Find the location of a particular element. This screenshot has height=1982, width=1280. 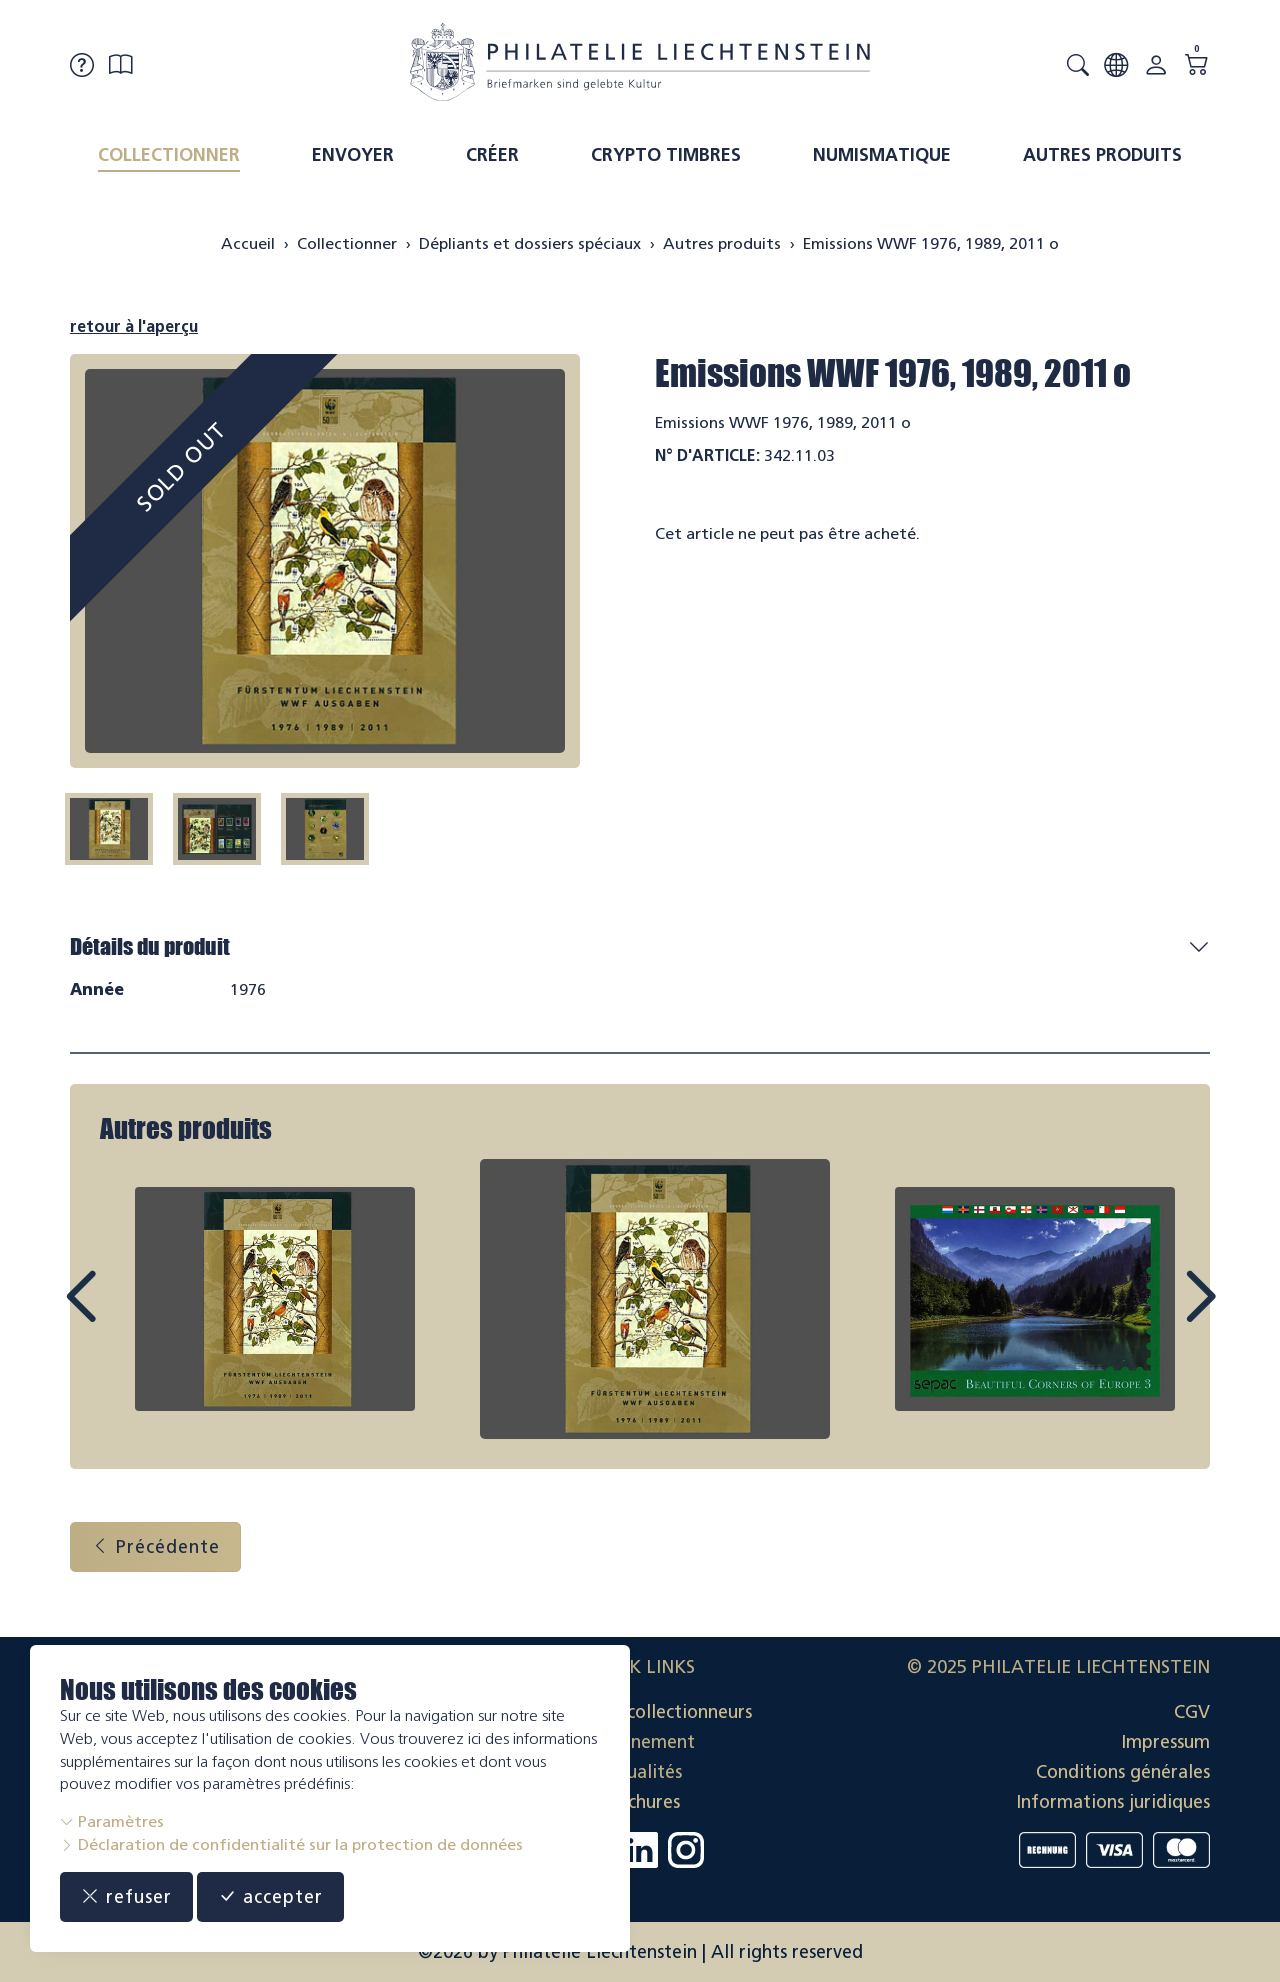

Numismatique is located at coordinates (882, 155).